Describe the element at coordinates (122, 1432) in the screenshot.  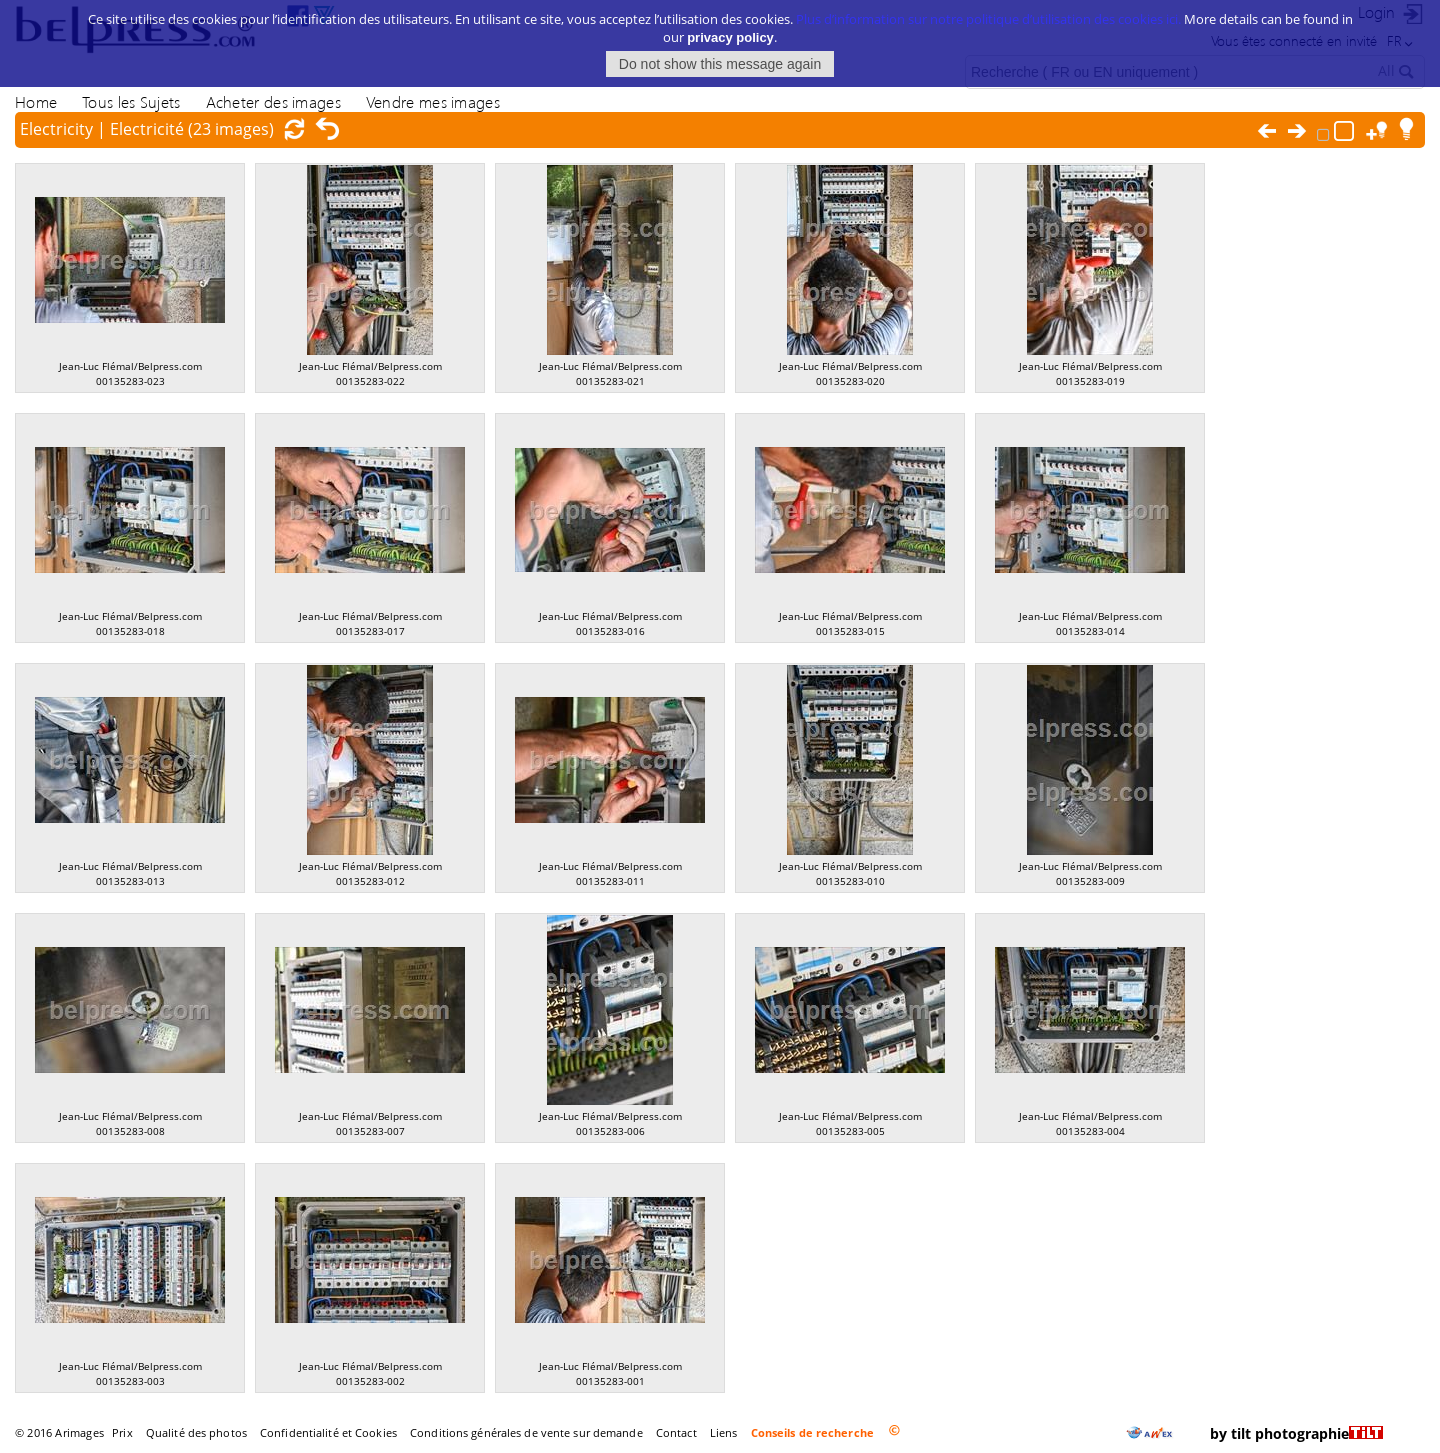
I see `Prix` at that location.